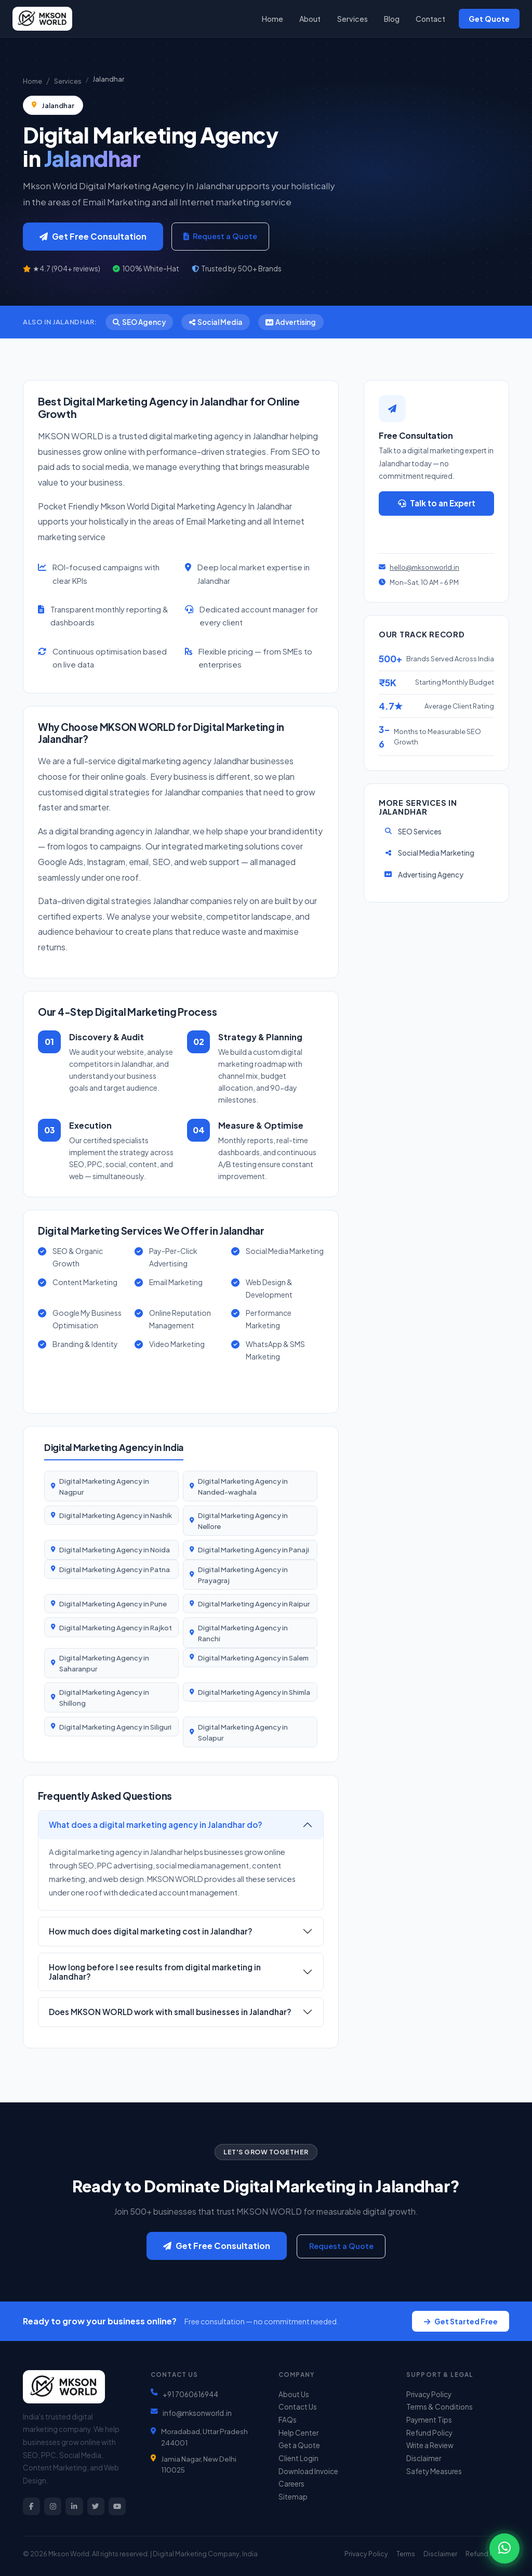 This screenshot has height=2576, width=532. I want to click on Digital Marketing Agency in Panaji, so click(253, 1549).